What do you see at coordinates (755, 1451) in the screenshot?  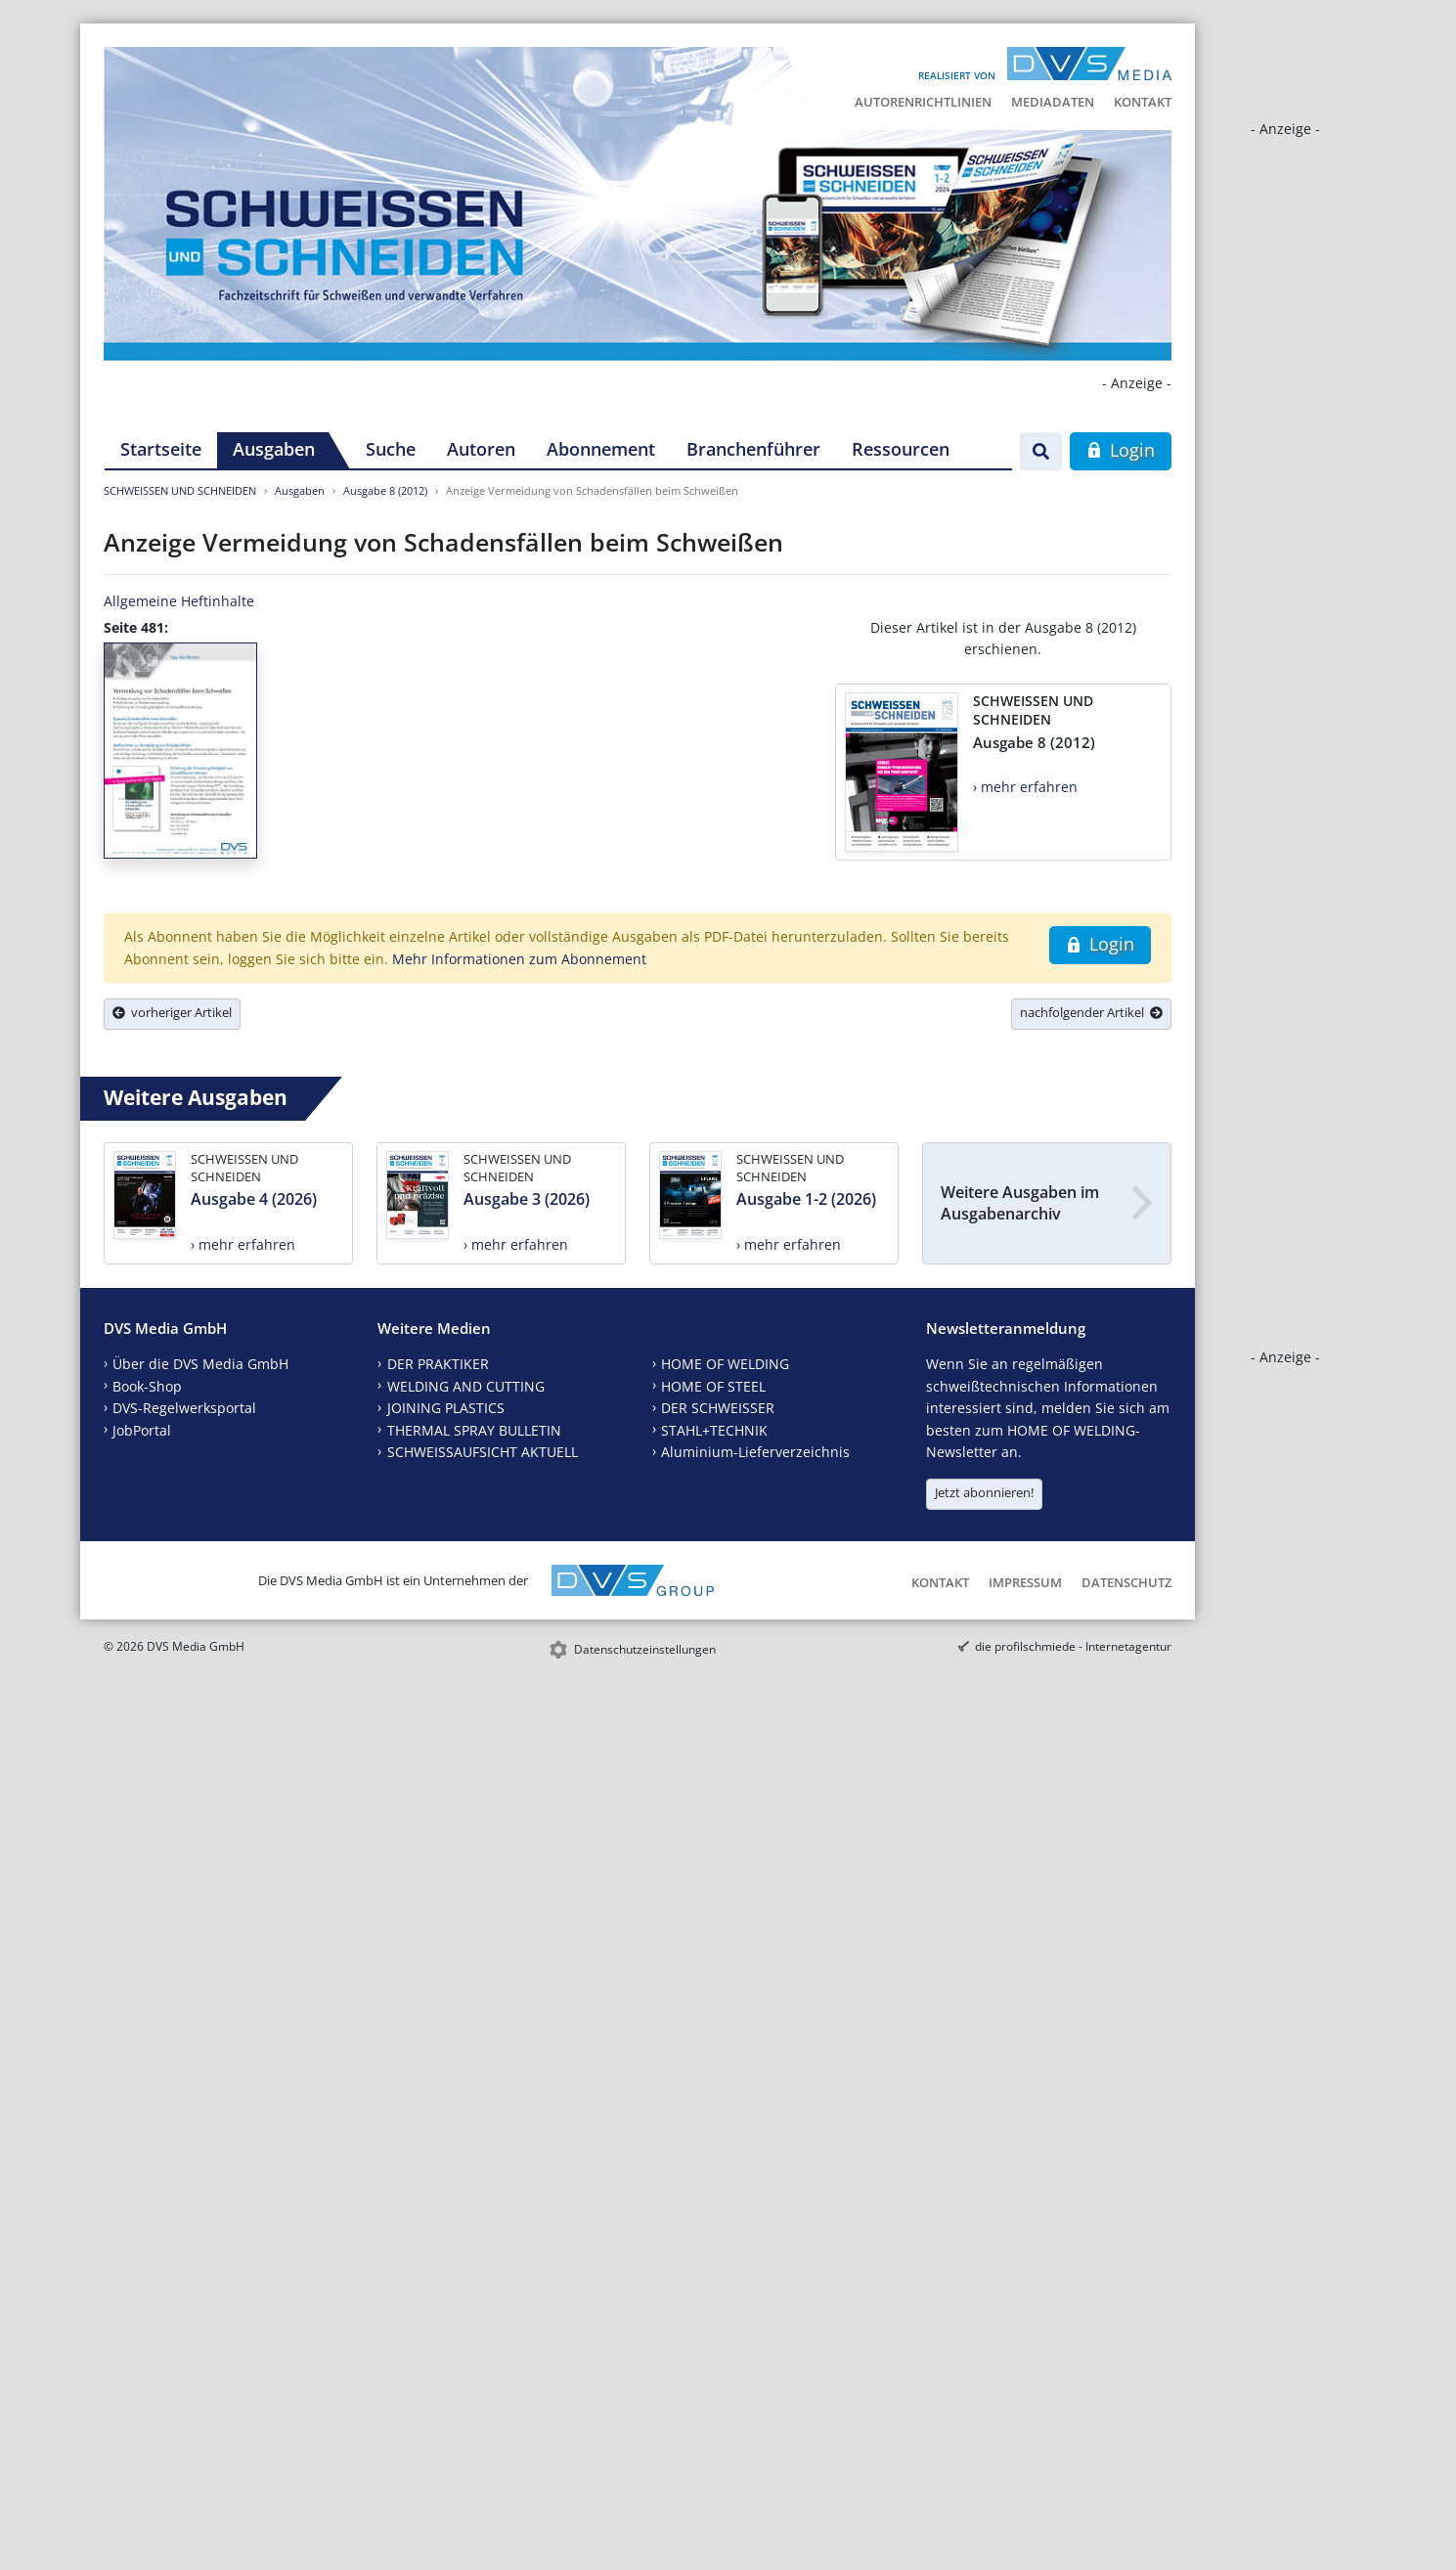 I see `Aluminium-Lieferverzeichnis` at bounding box center [755, 1451].